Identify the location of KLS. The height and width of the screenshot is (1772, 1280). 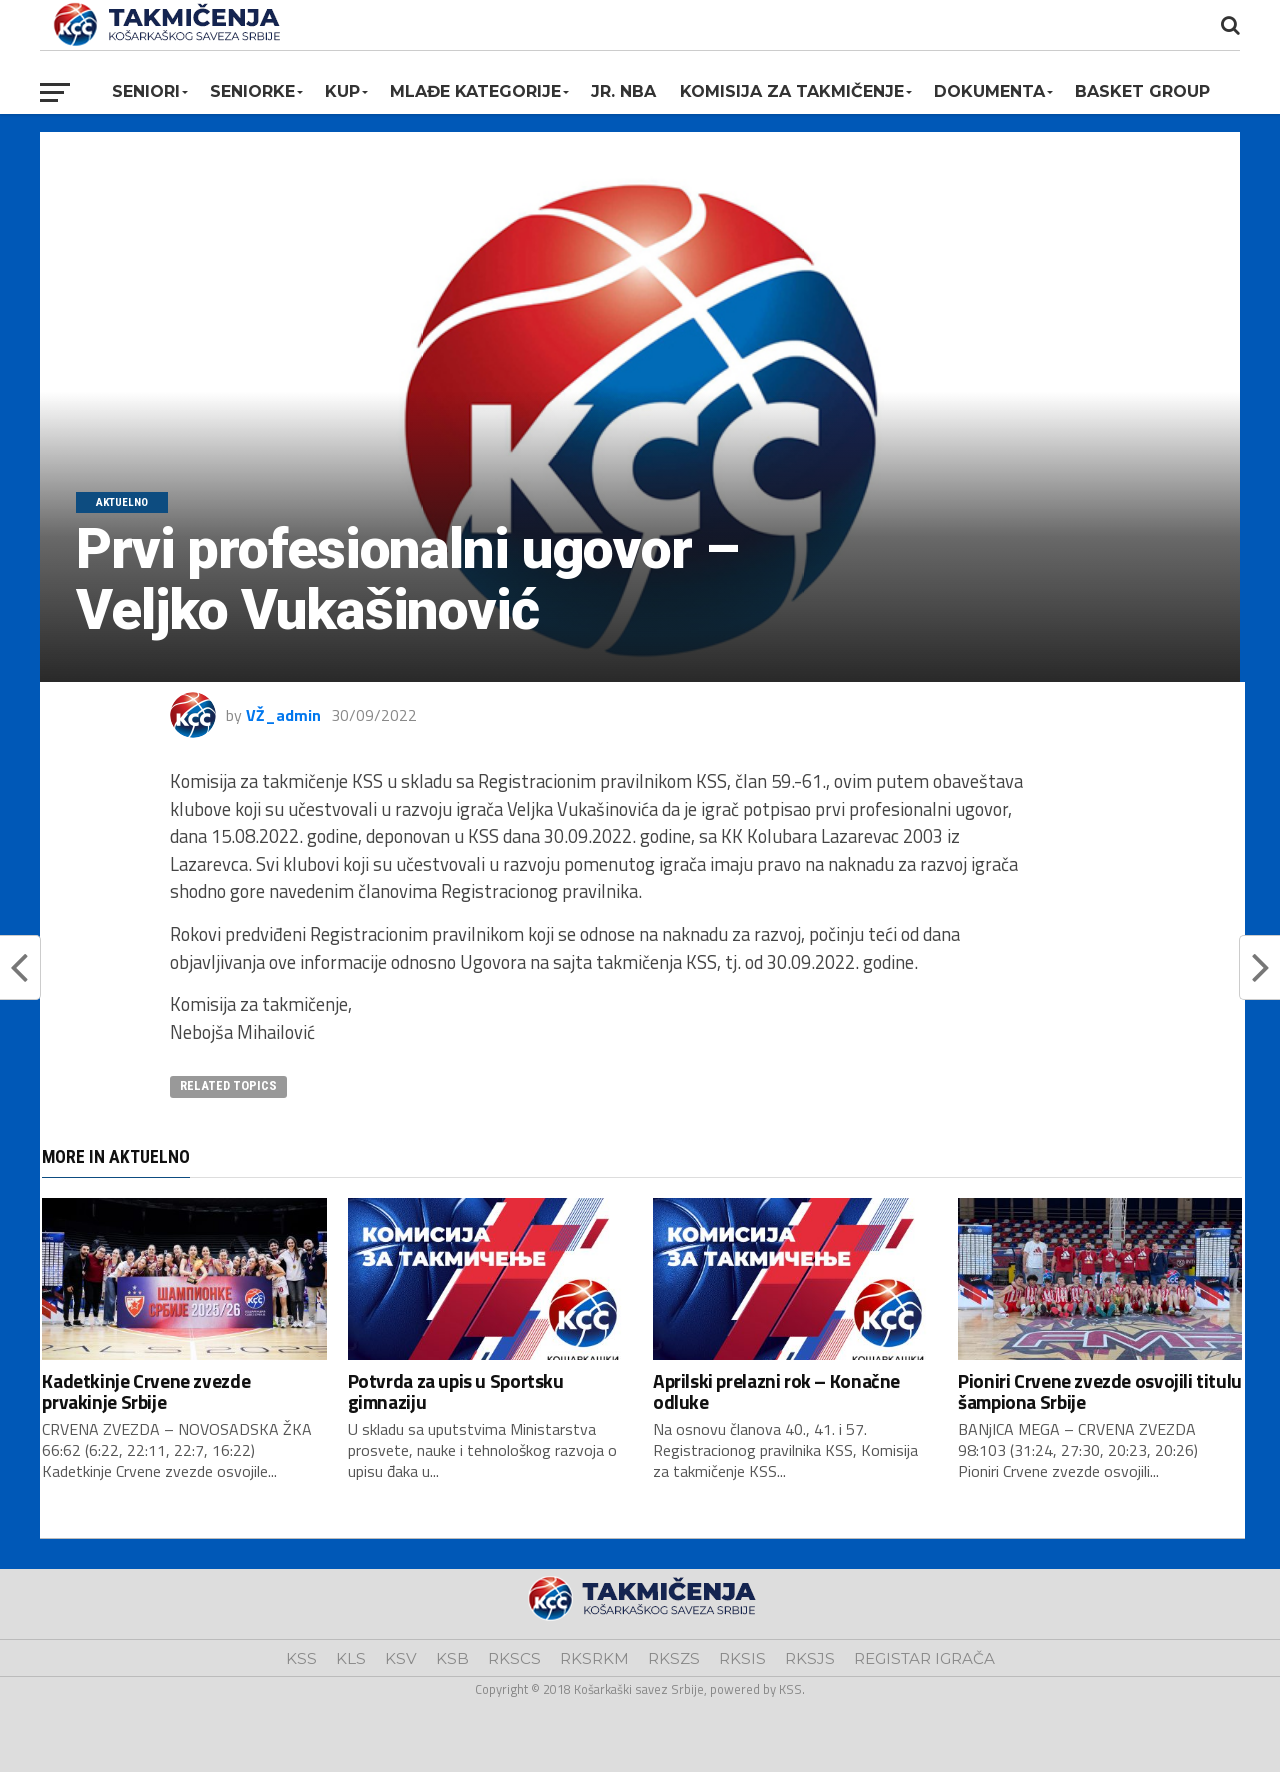
(351, 1658).